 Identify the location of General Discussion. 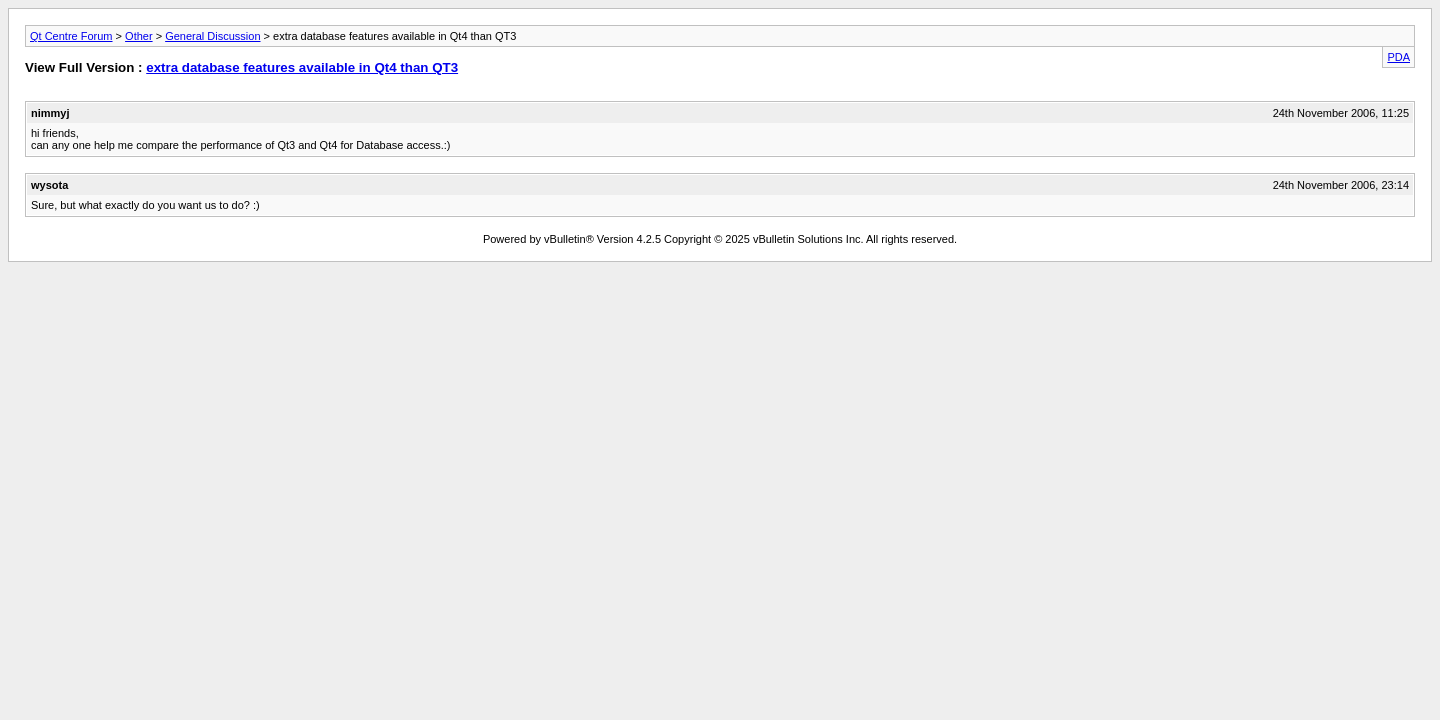
(212, 36).